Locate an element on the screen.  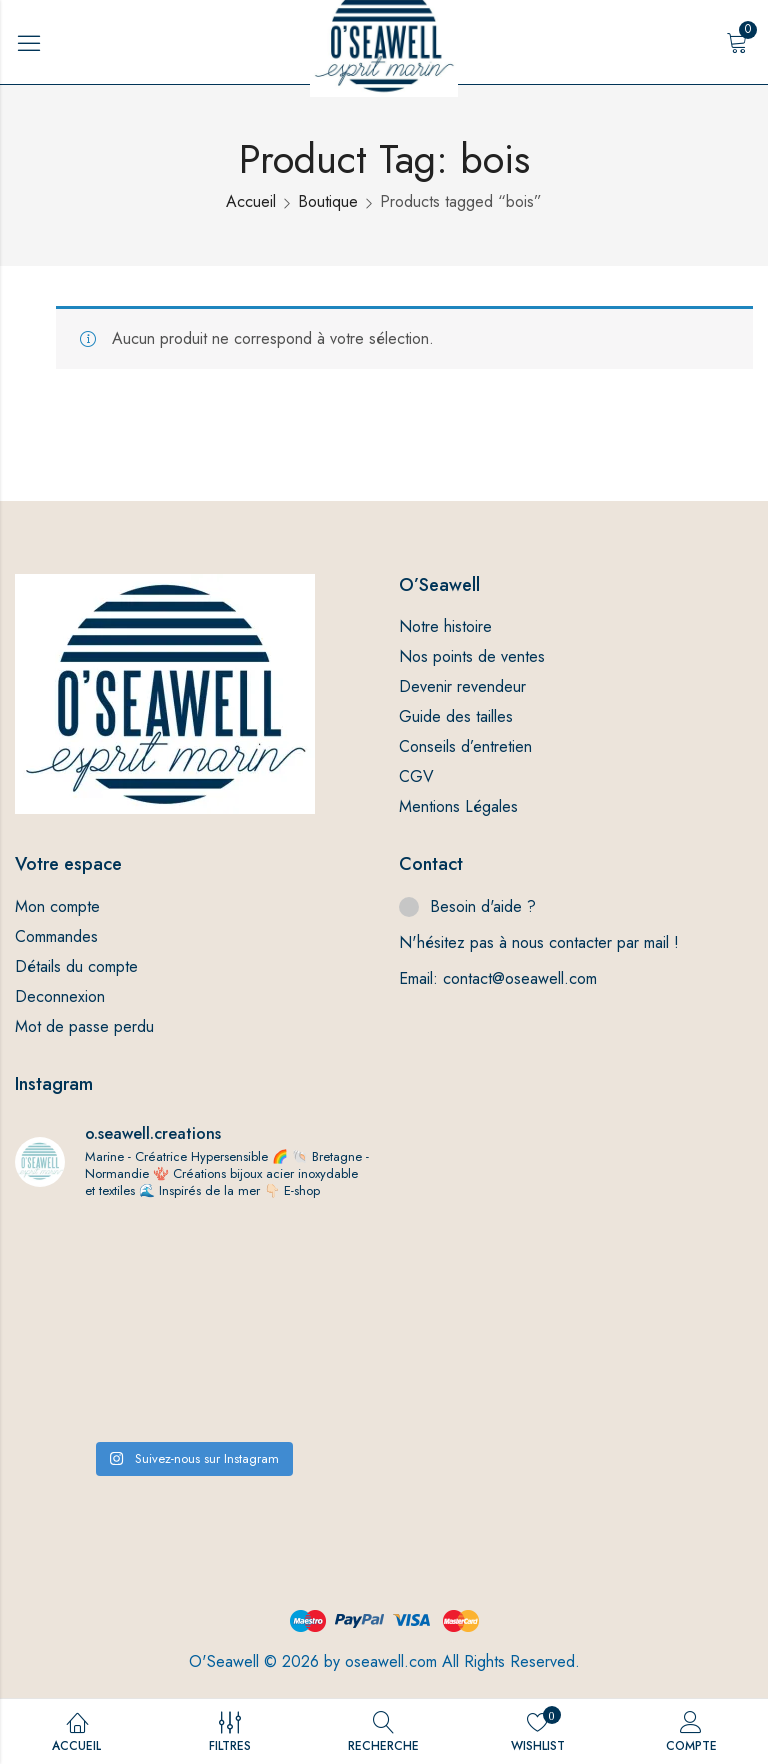
Mon compte is located at coordinates (57, 906).